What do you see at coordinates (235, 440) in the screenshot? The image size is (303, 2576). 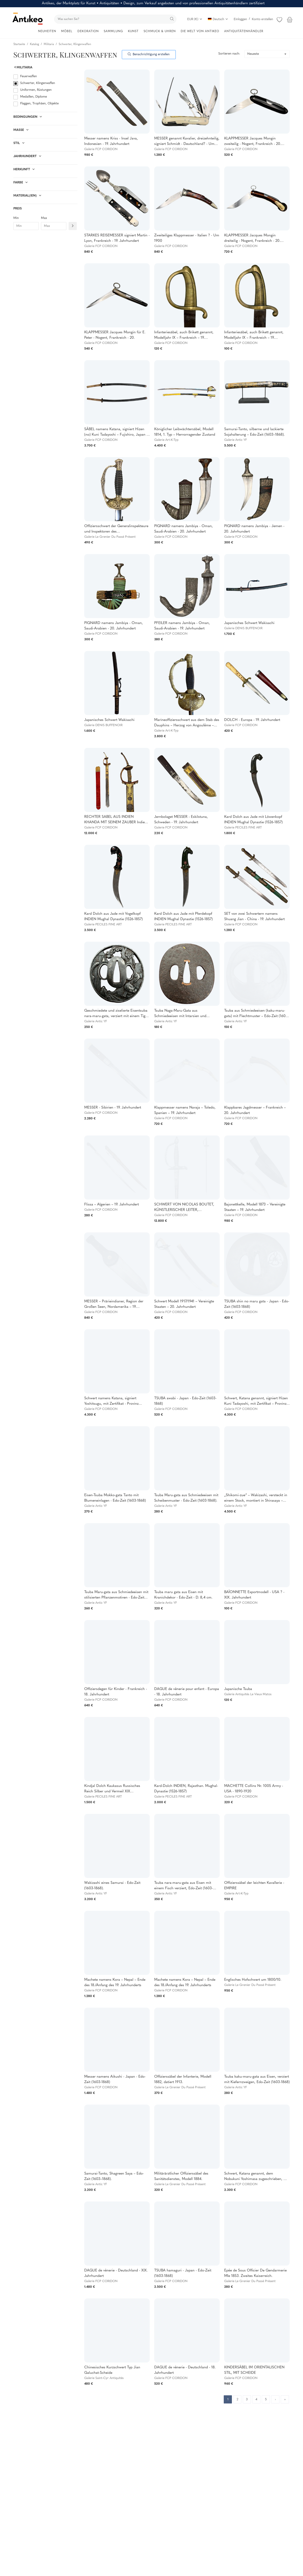 I see `Galerie Antic YF` at bounding box center [235, 440].